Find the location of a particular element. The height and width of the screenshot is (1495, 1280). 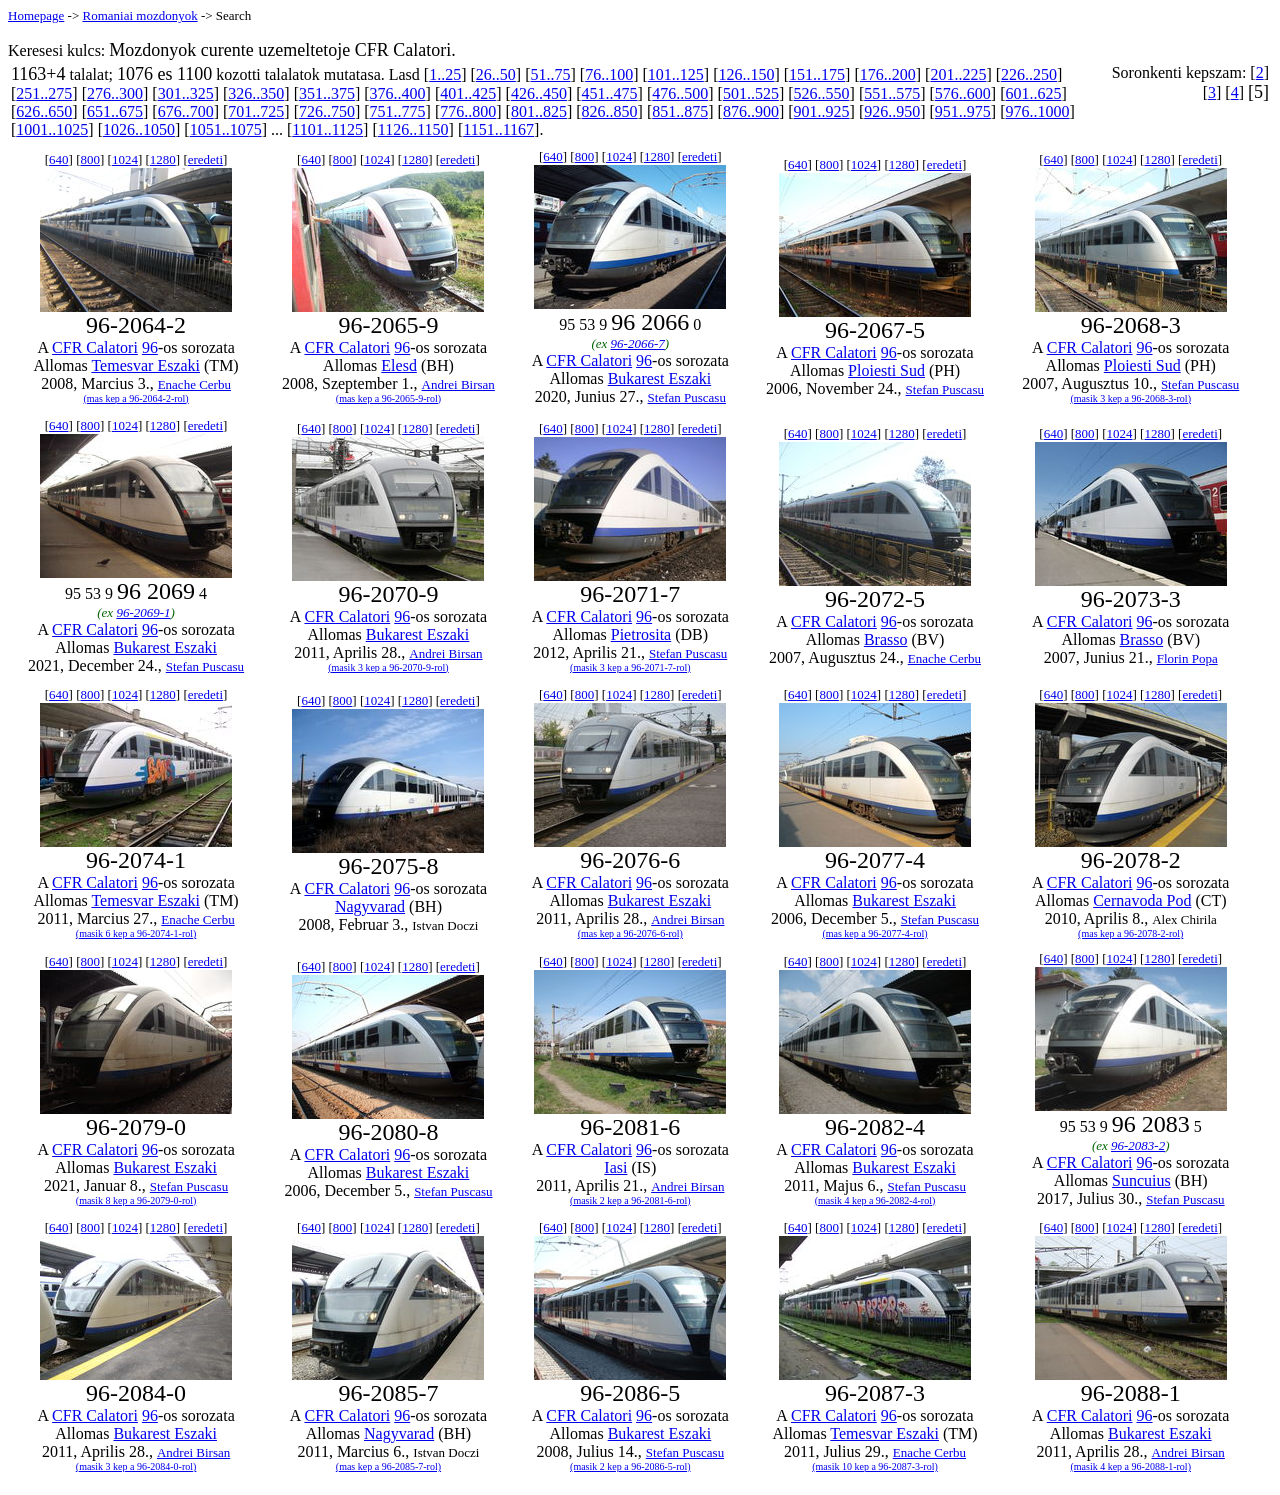

301..325 is located at coordinates (186, 93).